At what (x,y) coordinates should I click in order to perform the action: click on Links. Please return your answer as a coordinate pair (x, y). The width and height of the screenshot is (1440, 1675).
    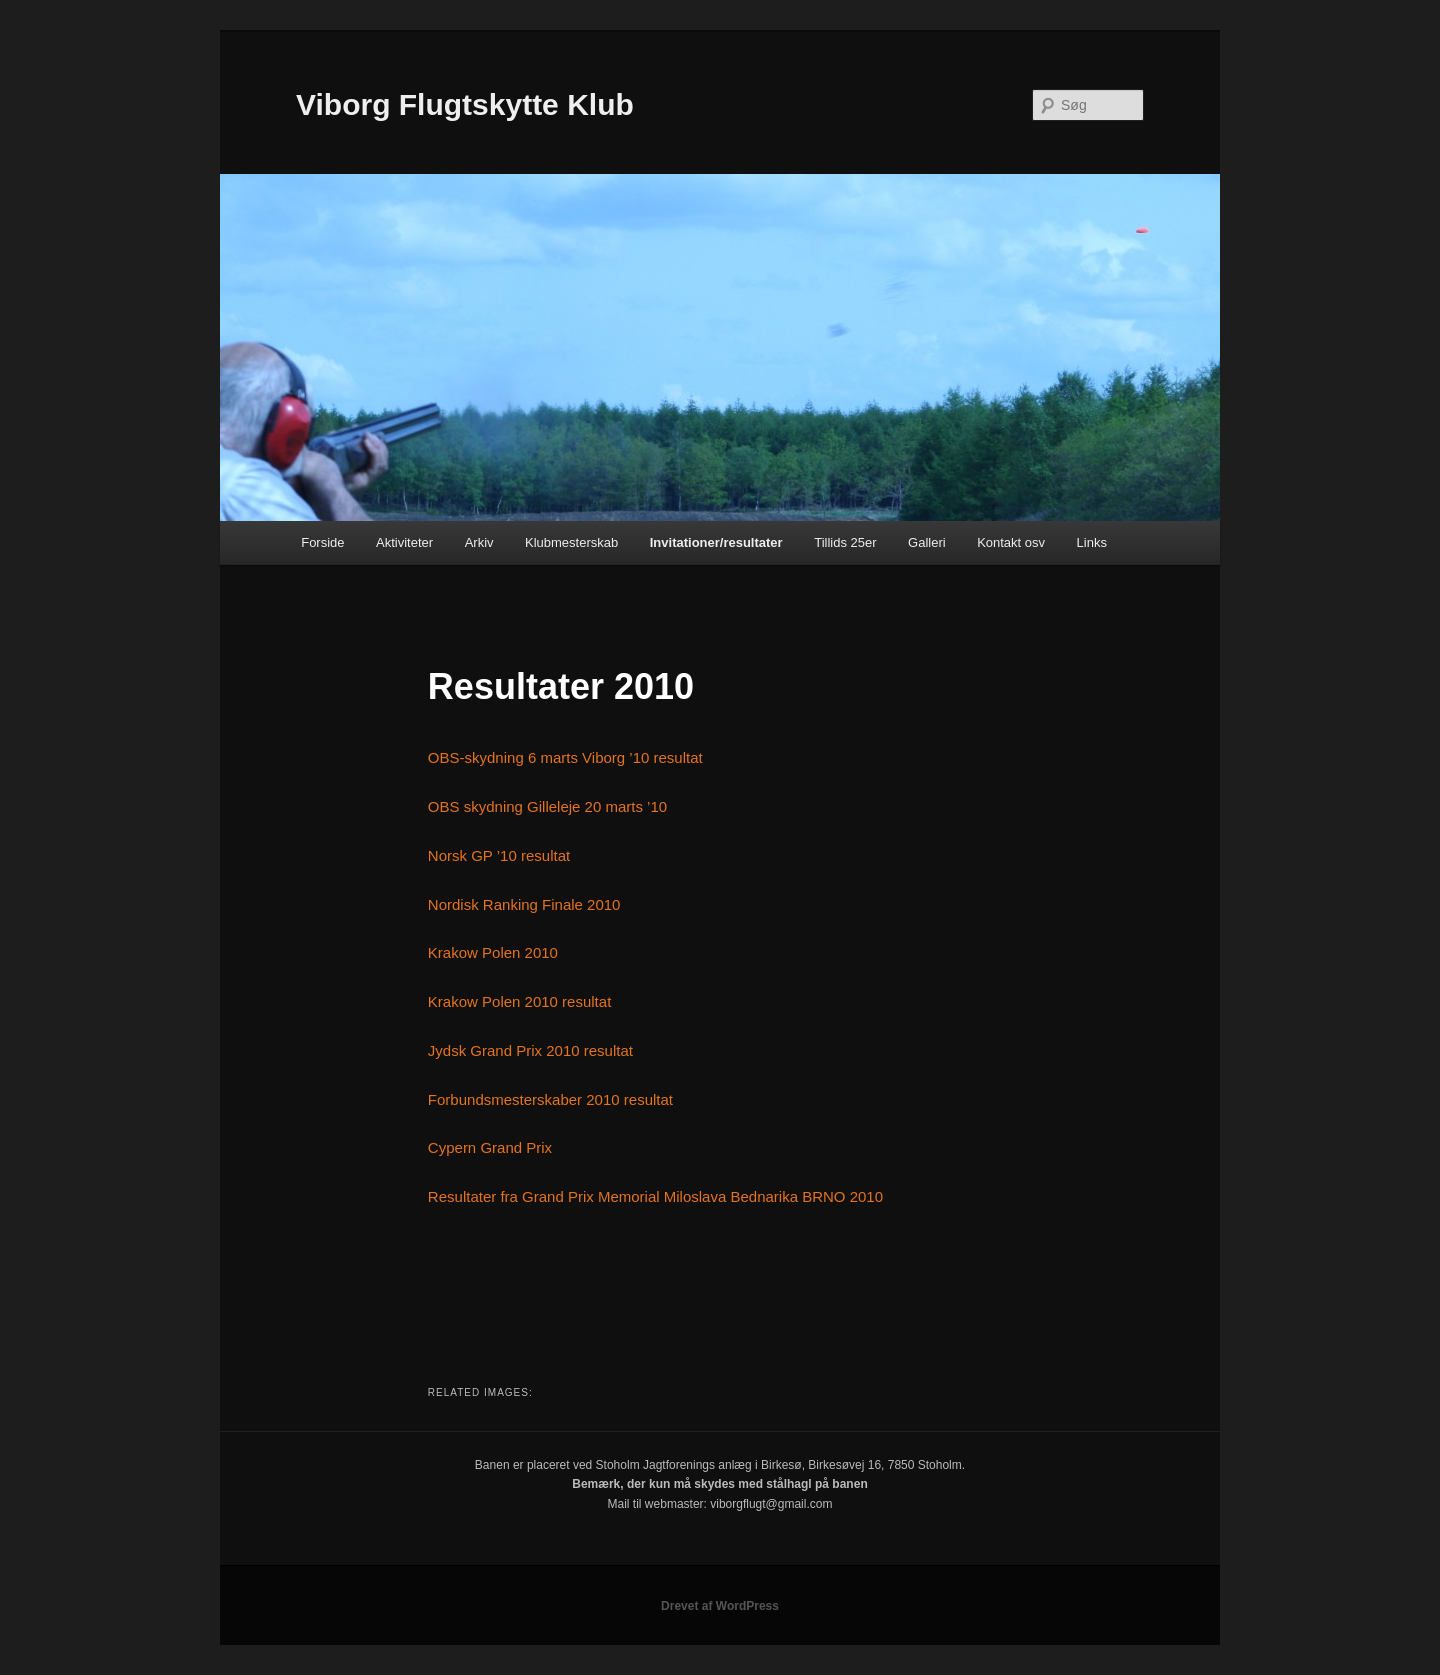
    Looking at the image, I should click on (1092, 542).